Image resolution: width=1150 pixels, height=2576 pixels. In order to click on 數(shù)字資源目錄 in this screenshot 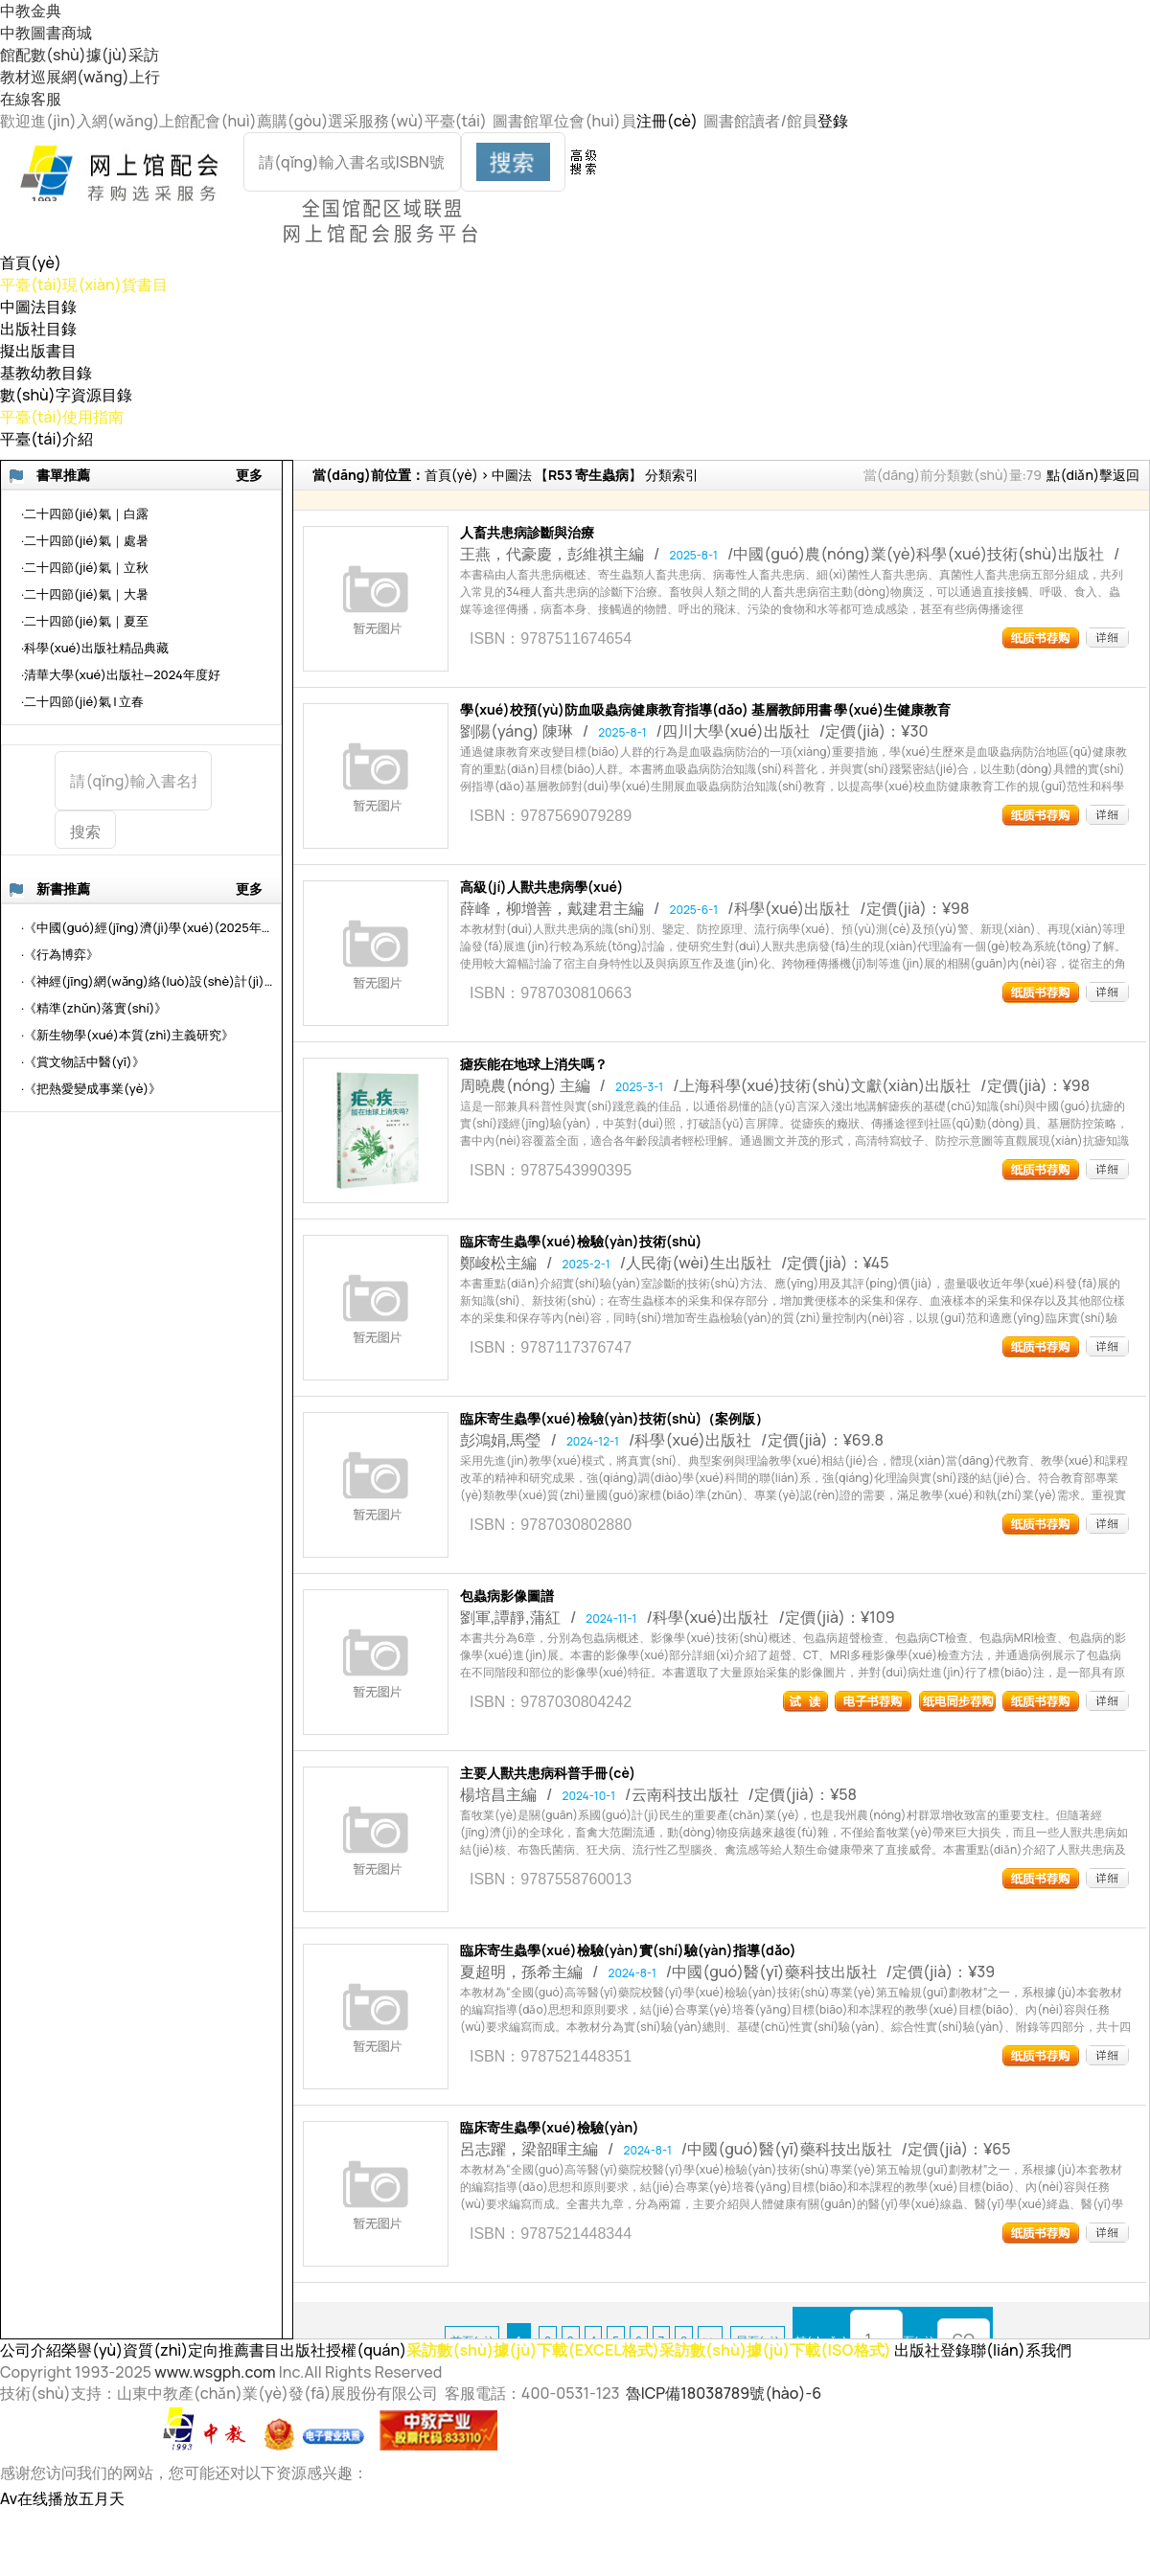, I will do `click(66, 394)`.